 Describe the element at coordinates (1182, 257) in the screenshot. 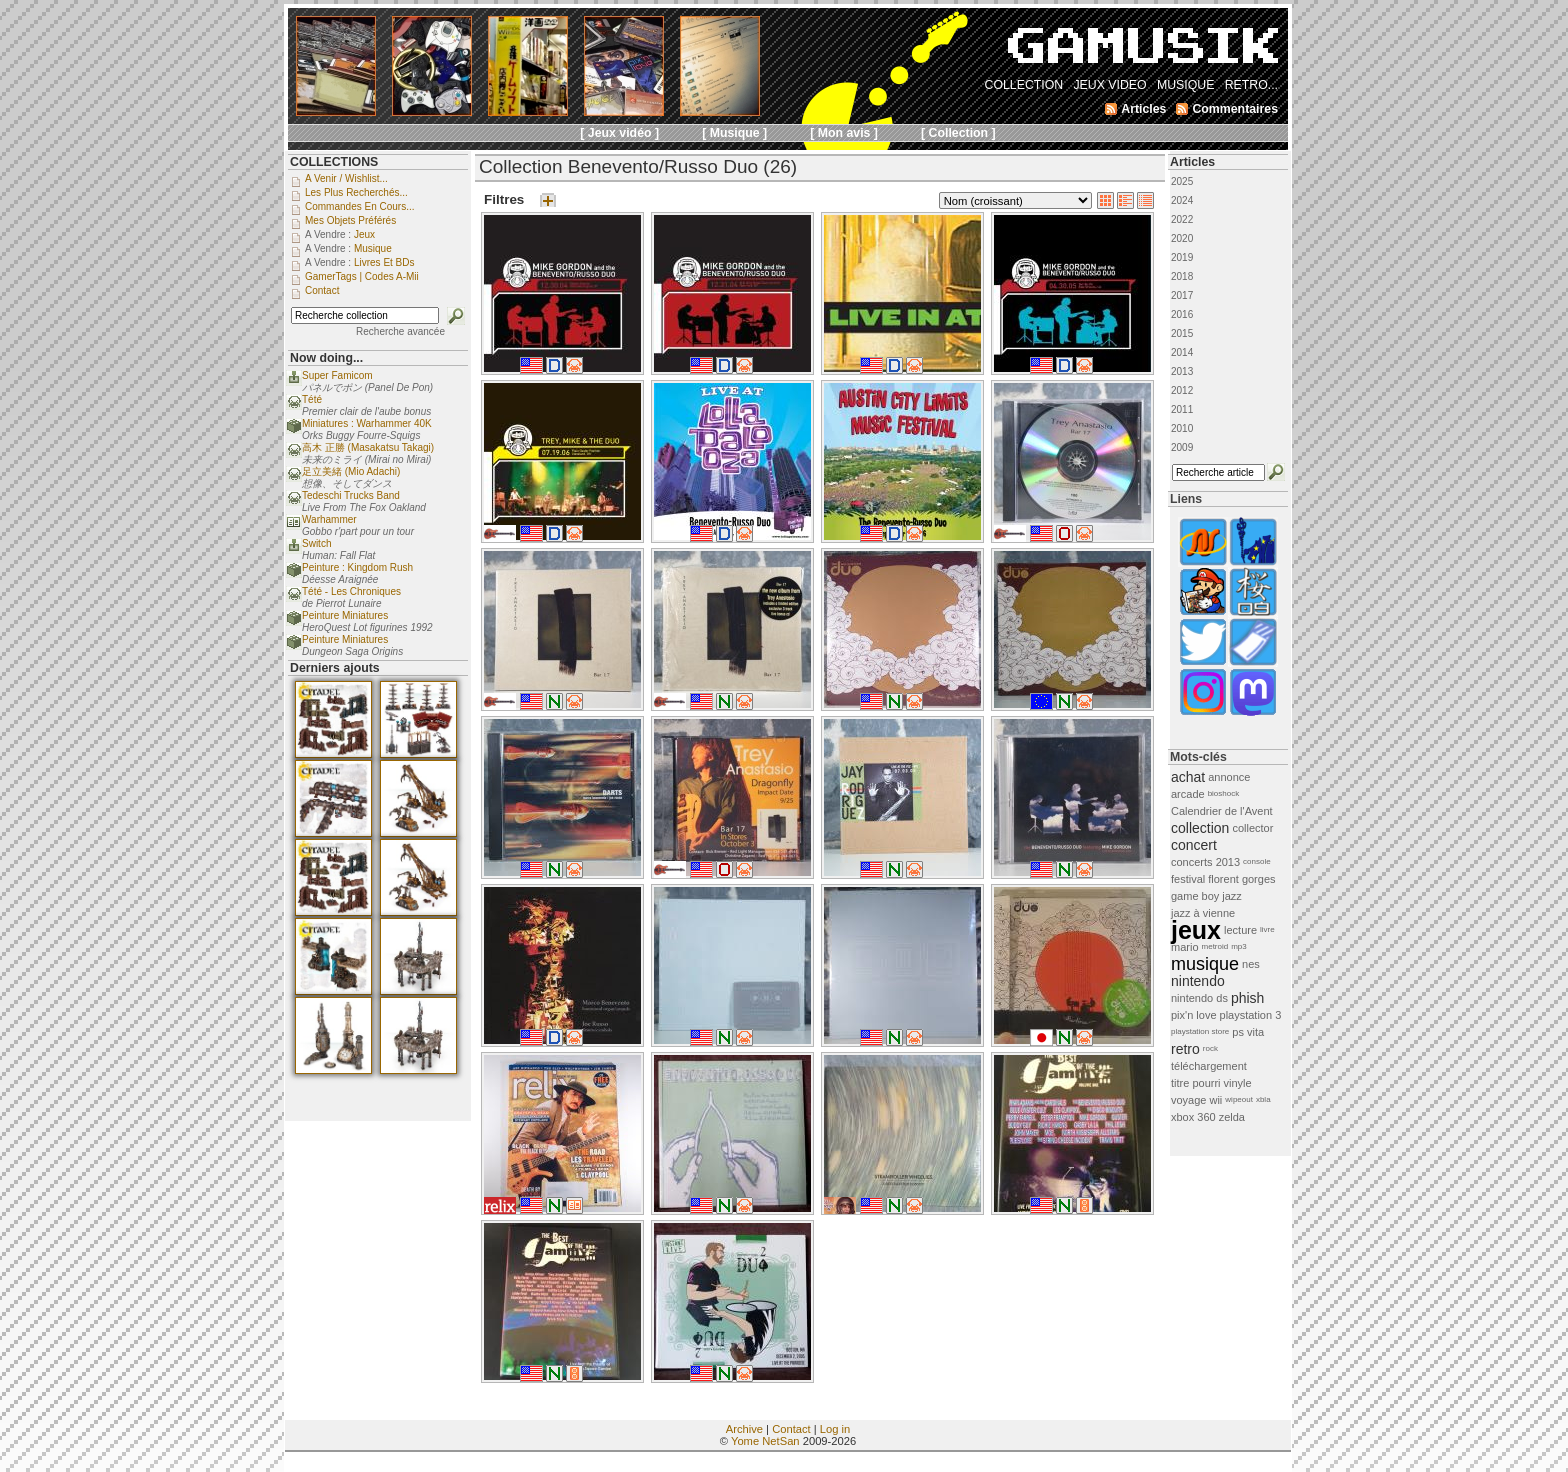

I see `2019` at that location.